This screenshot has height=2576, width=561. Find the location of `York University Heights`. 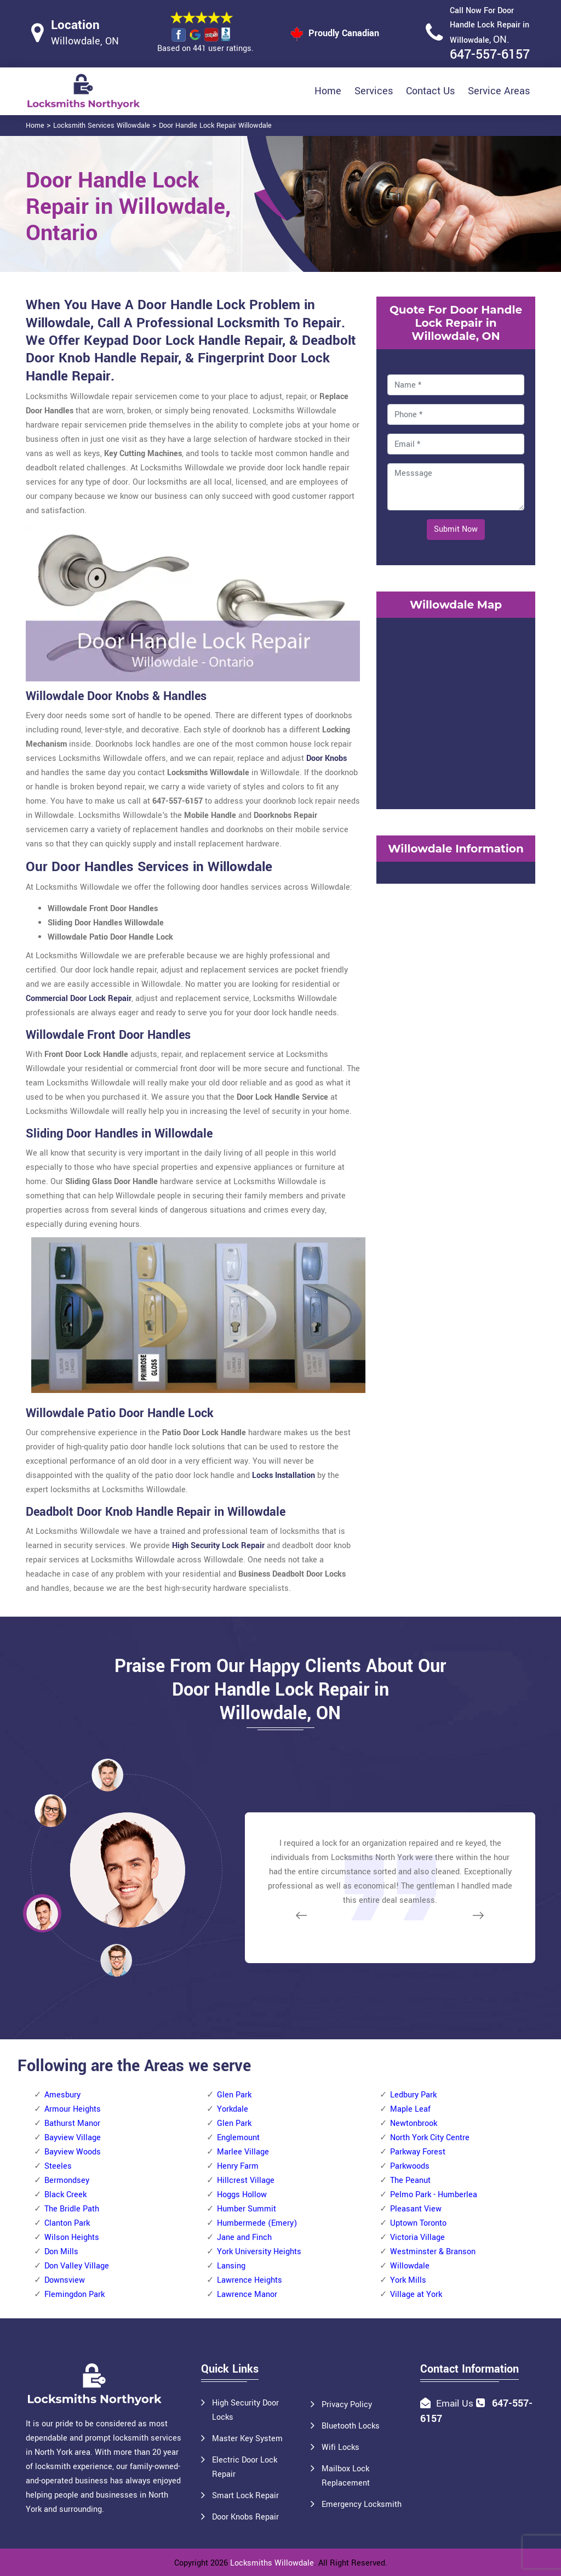

York University Heights is located at coordinates (259, 2251).